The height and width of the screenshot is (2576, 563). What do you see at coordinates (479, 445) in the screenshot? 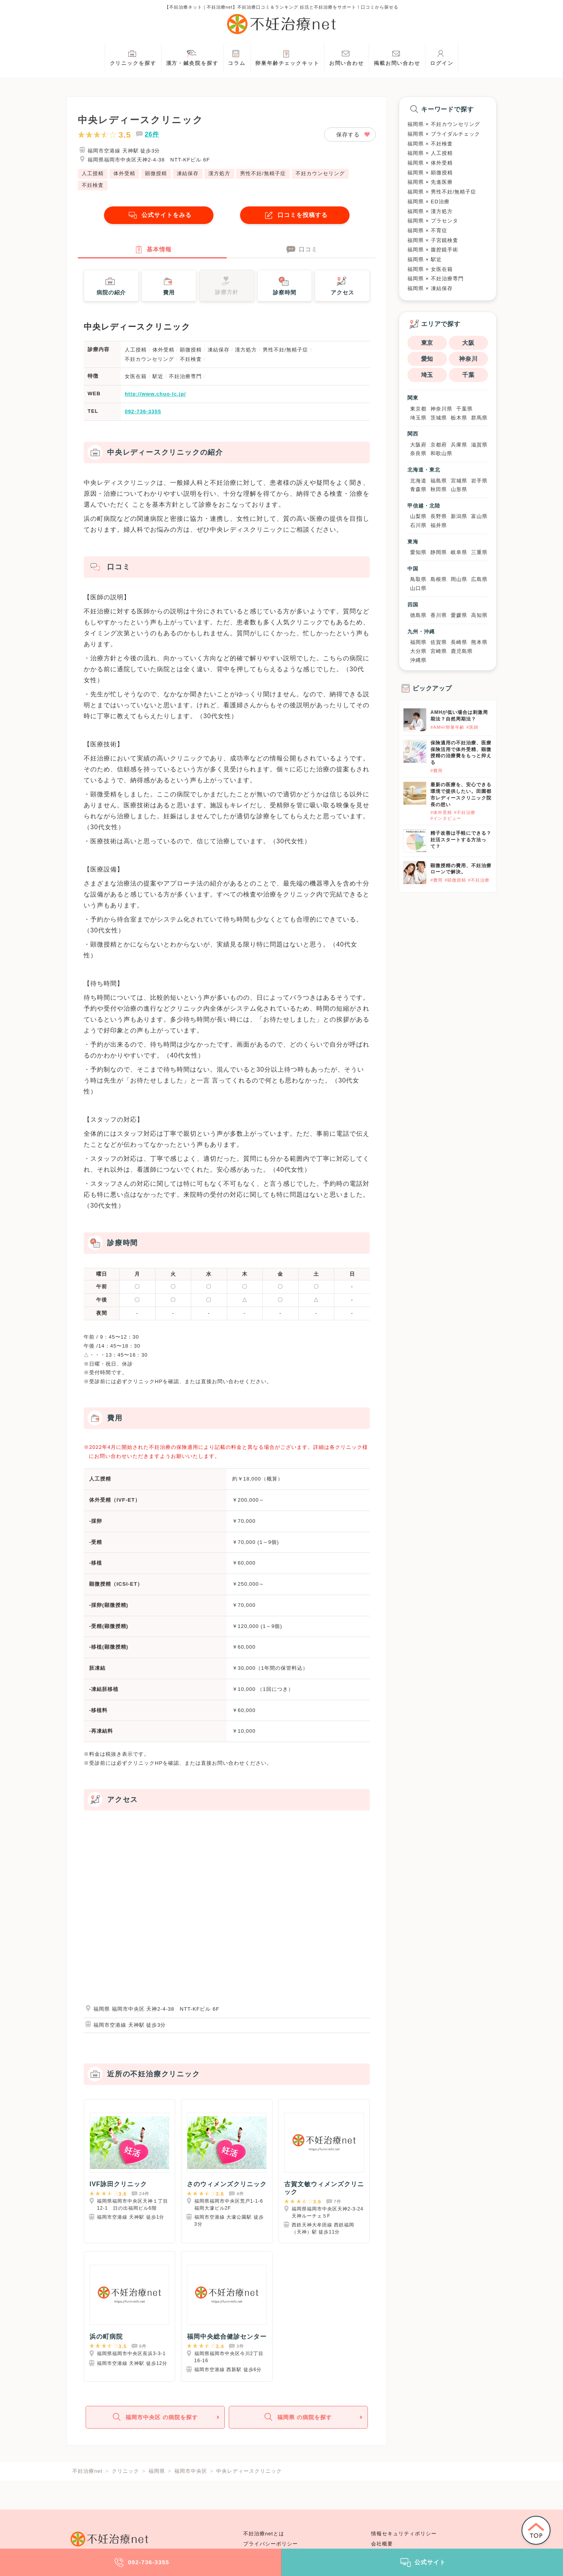
I see `滋賀県` at bounding box center [479, 445].